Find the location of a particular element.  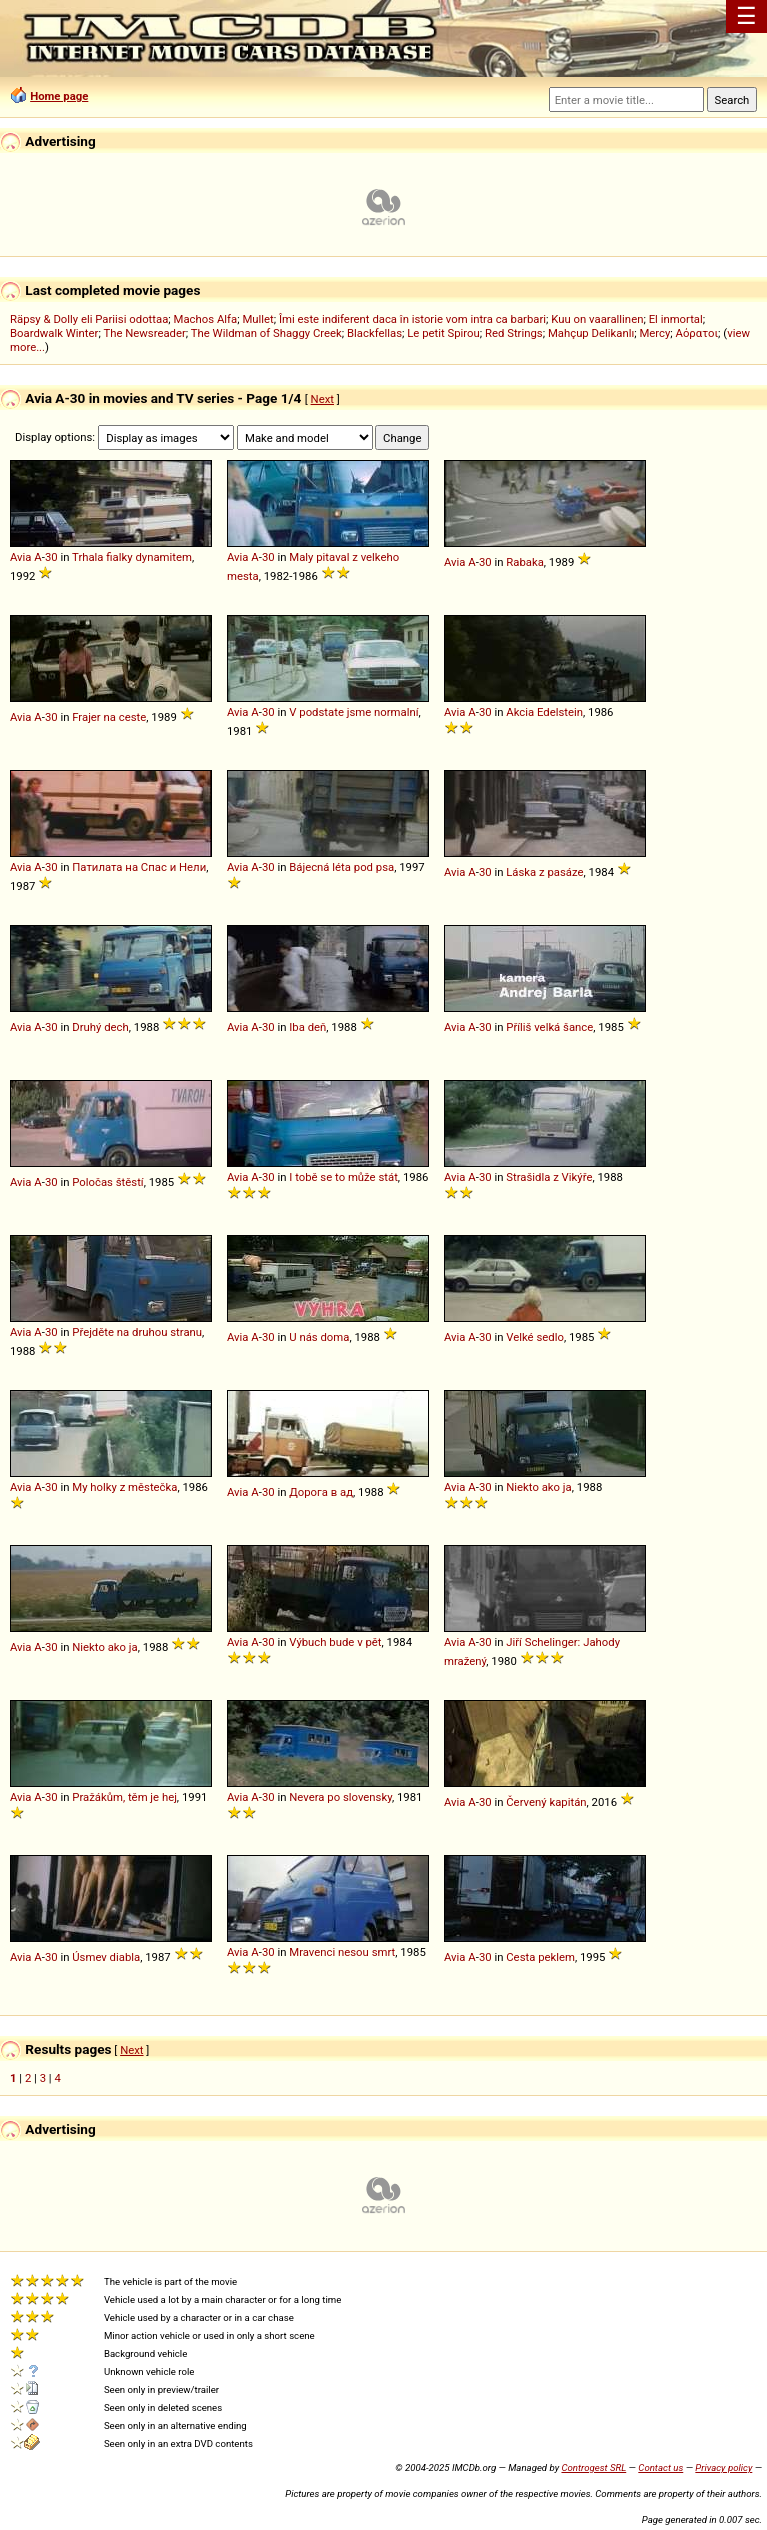

Příliš velká šance is located at coordinates (549, 1027).